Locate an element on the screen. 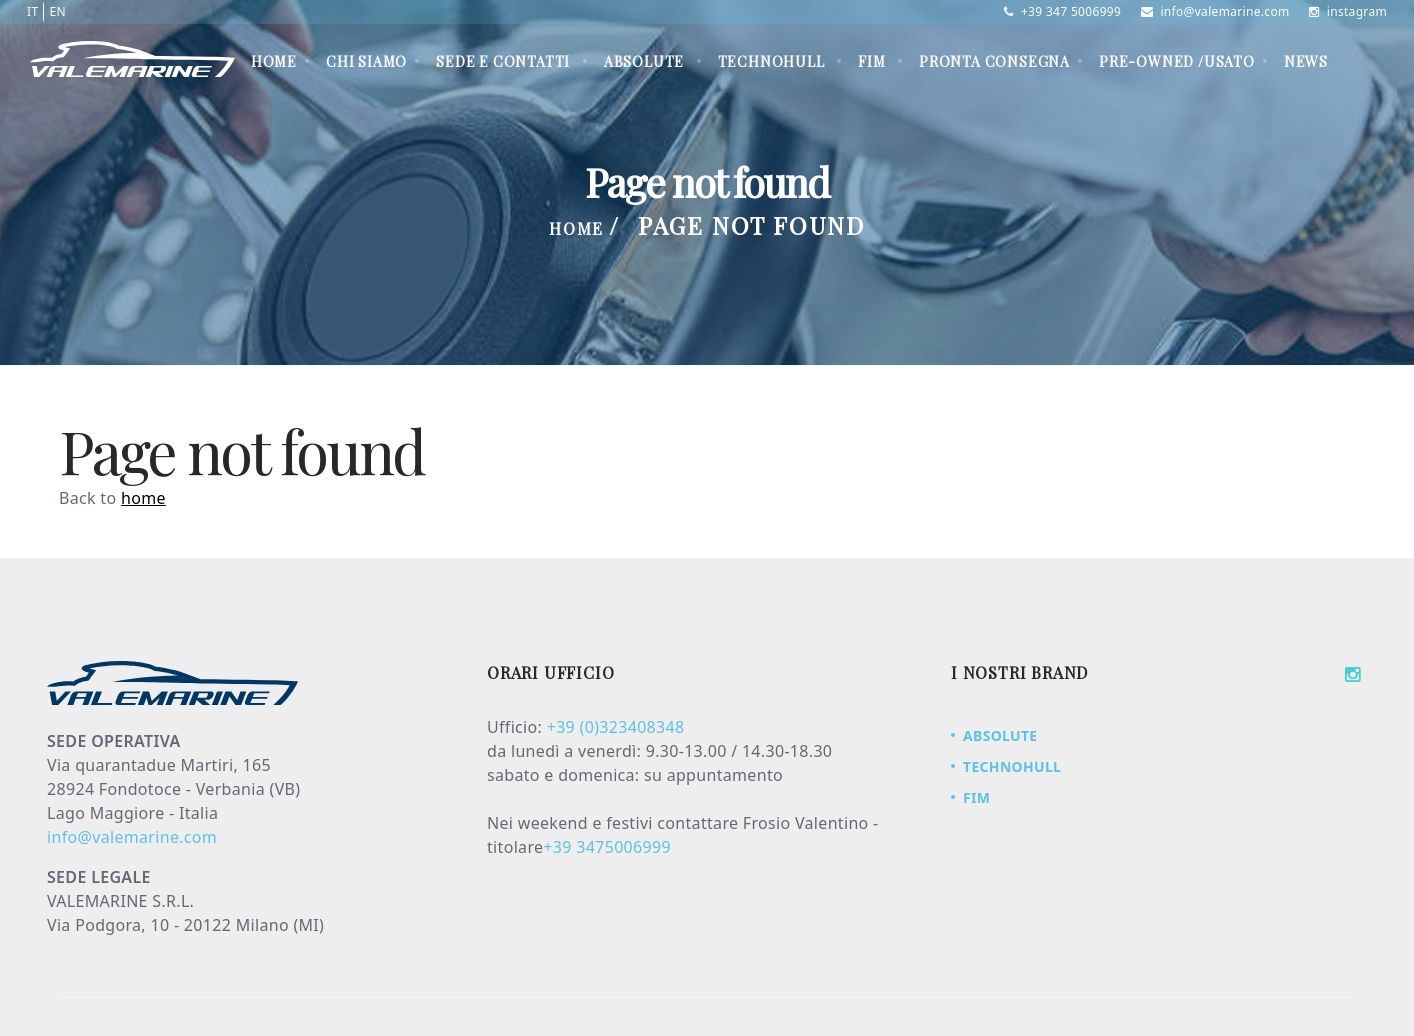 This screenshot has width=1414, height=1036. Sede e contatti is located at coordinates (503, 61).